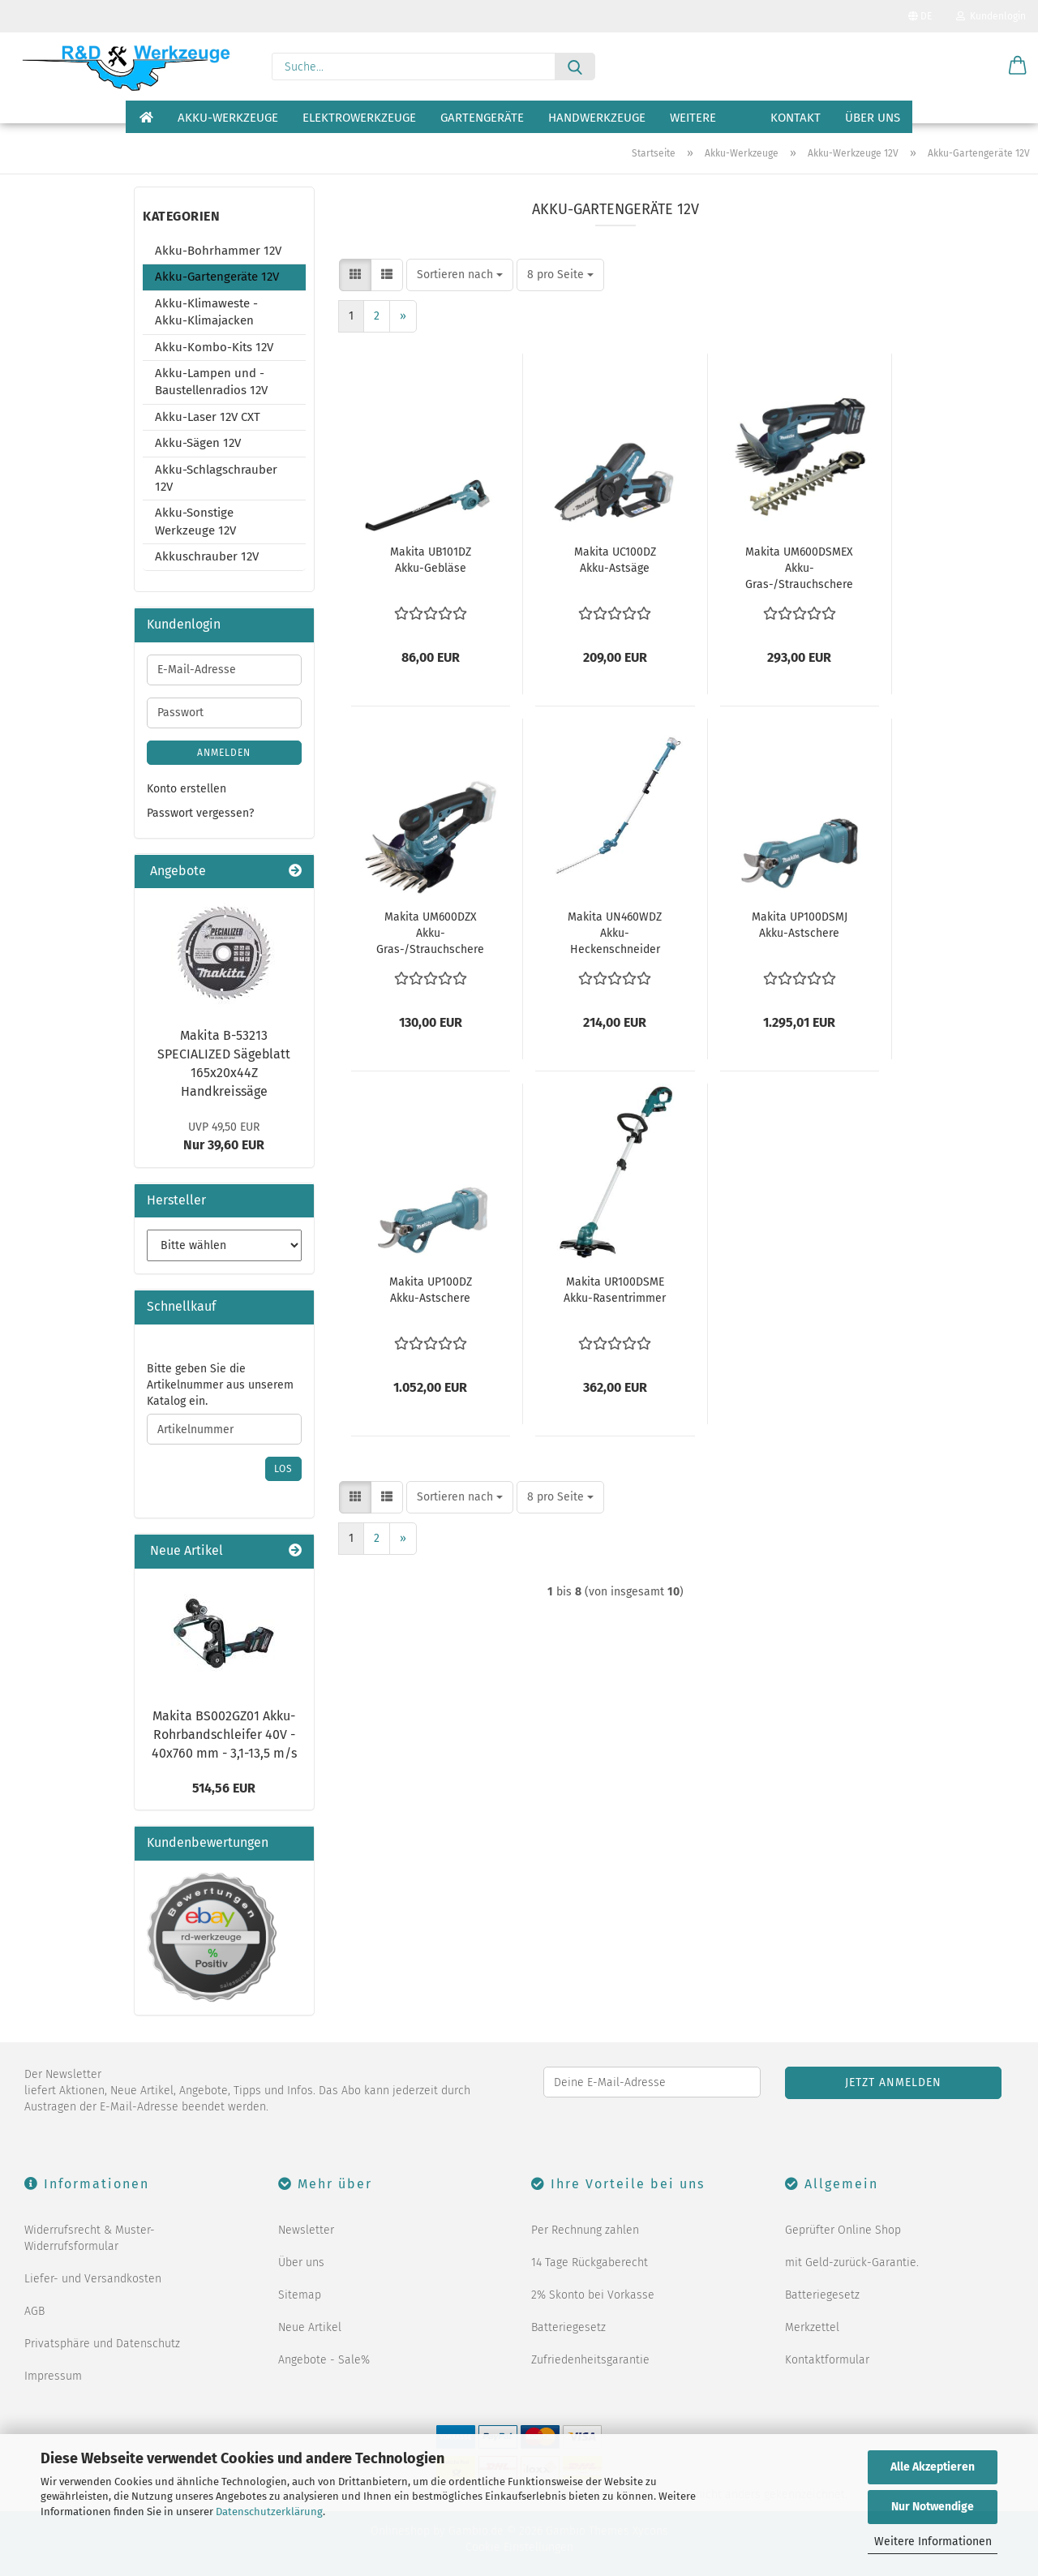 The image size is (1038, 2576). What do you see at coordinates (216, 478) in the screenshot?
I see `Akku-Schlagschrauber 12V` at bounding box center [216, 478].